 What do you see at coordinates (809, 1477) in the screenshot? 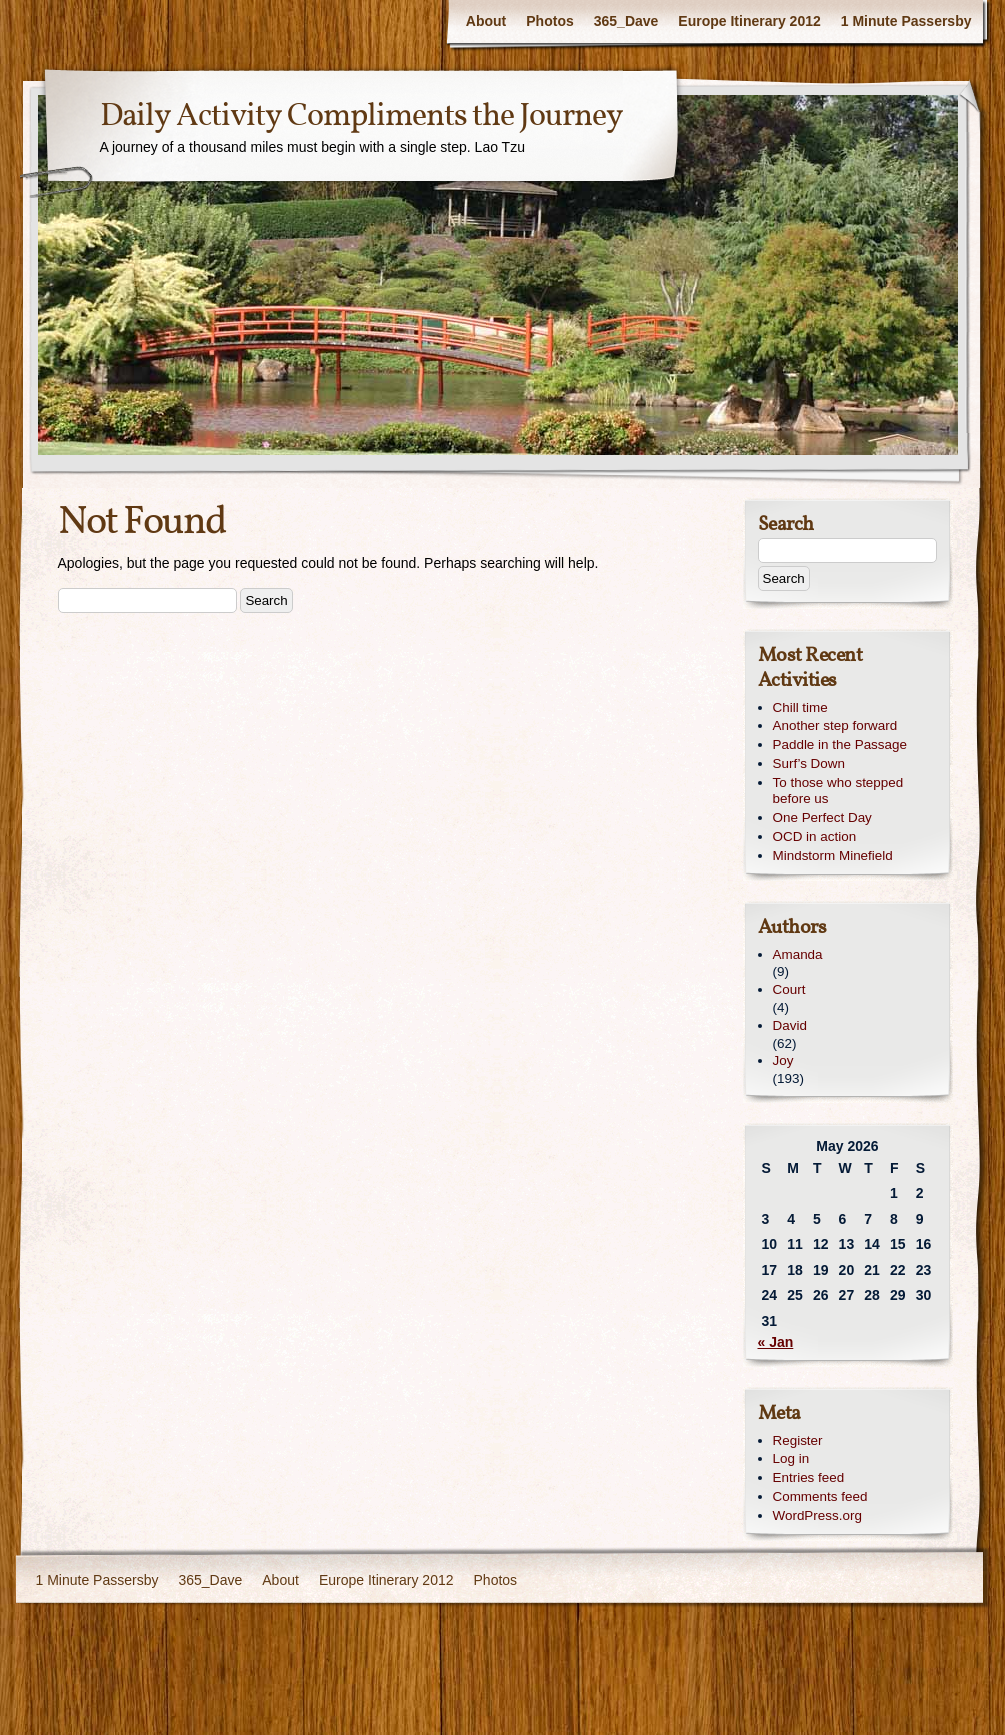
I see `Entries feed` at bounding box center [809, 1477].